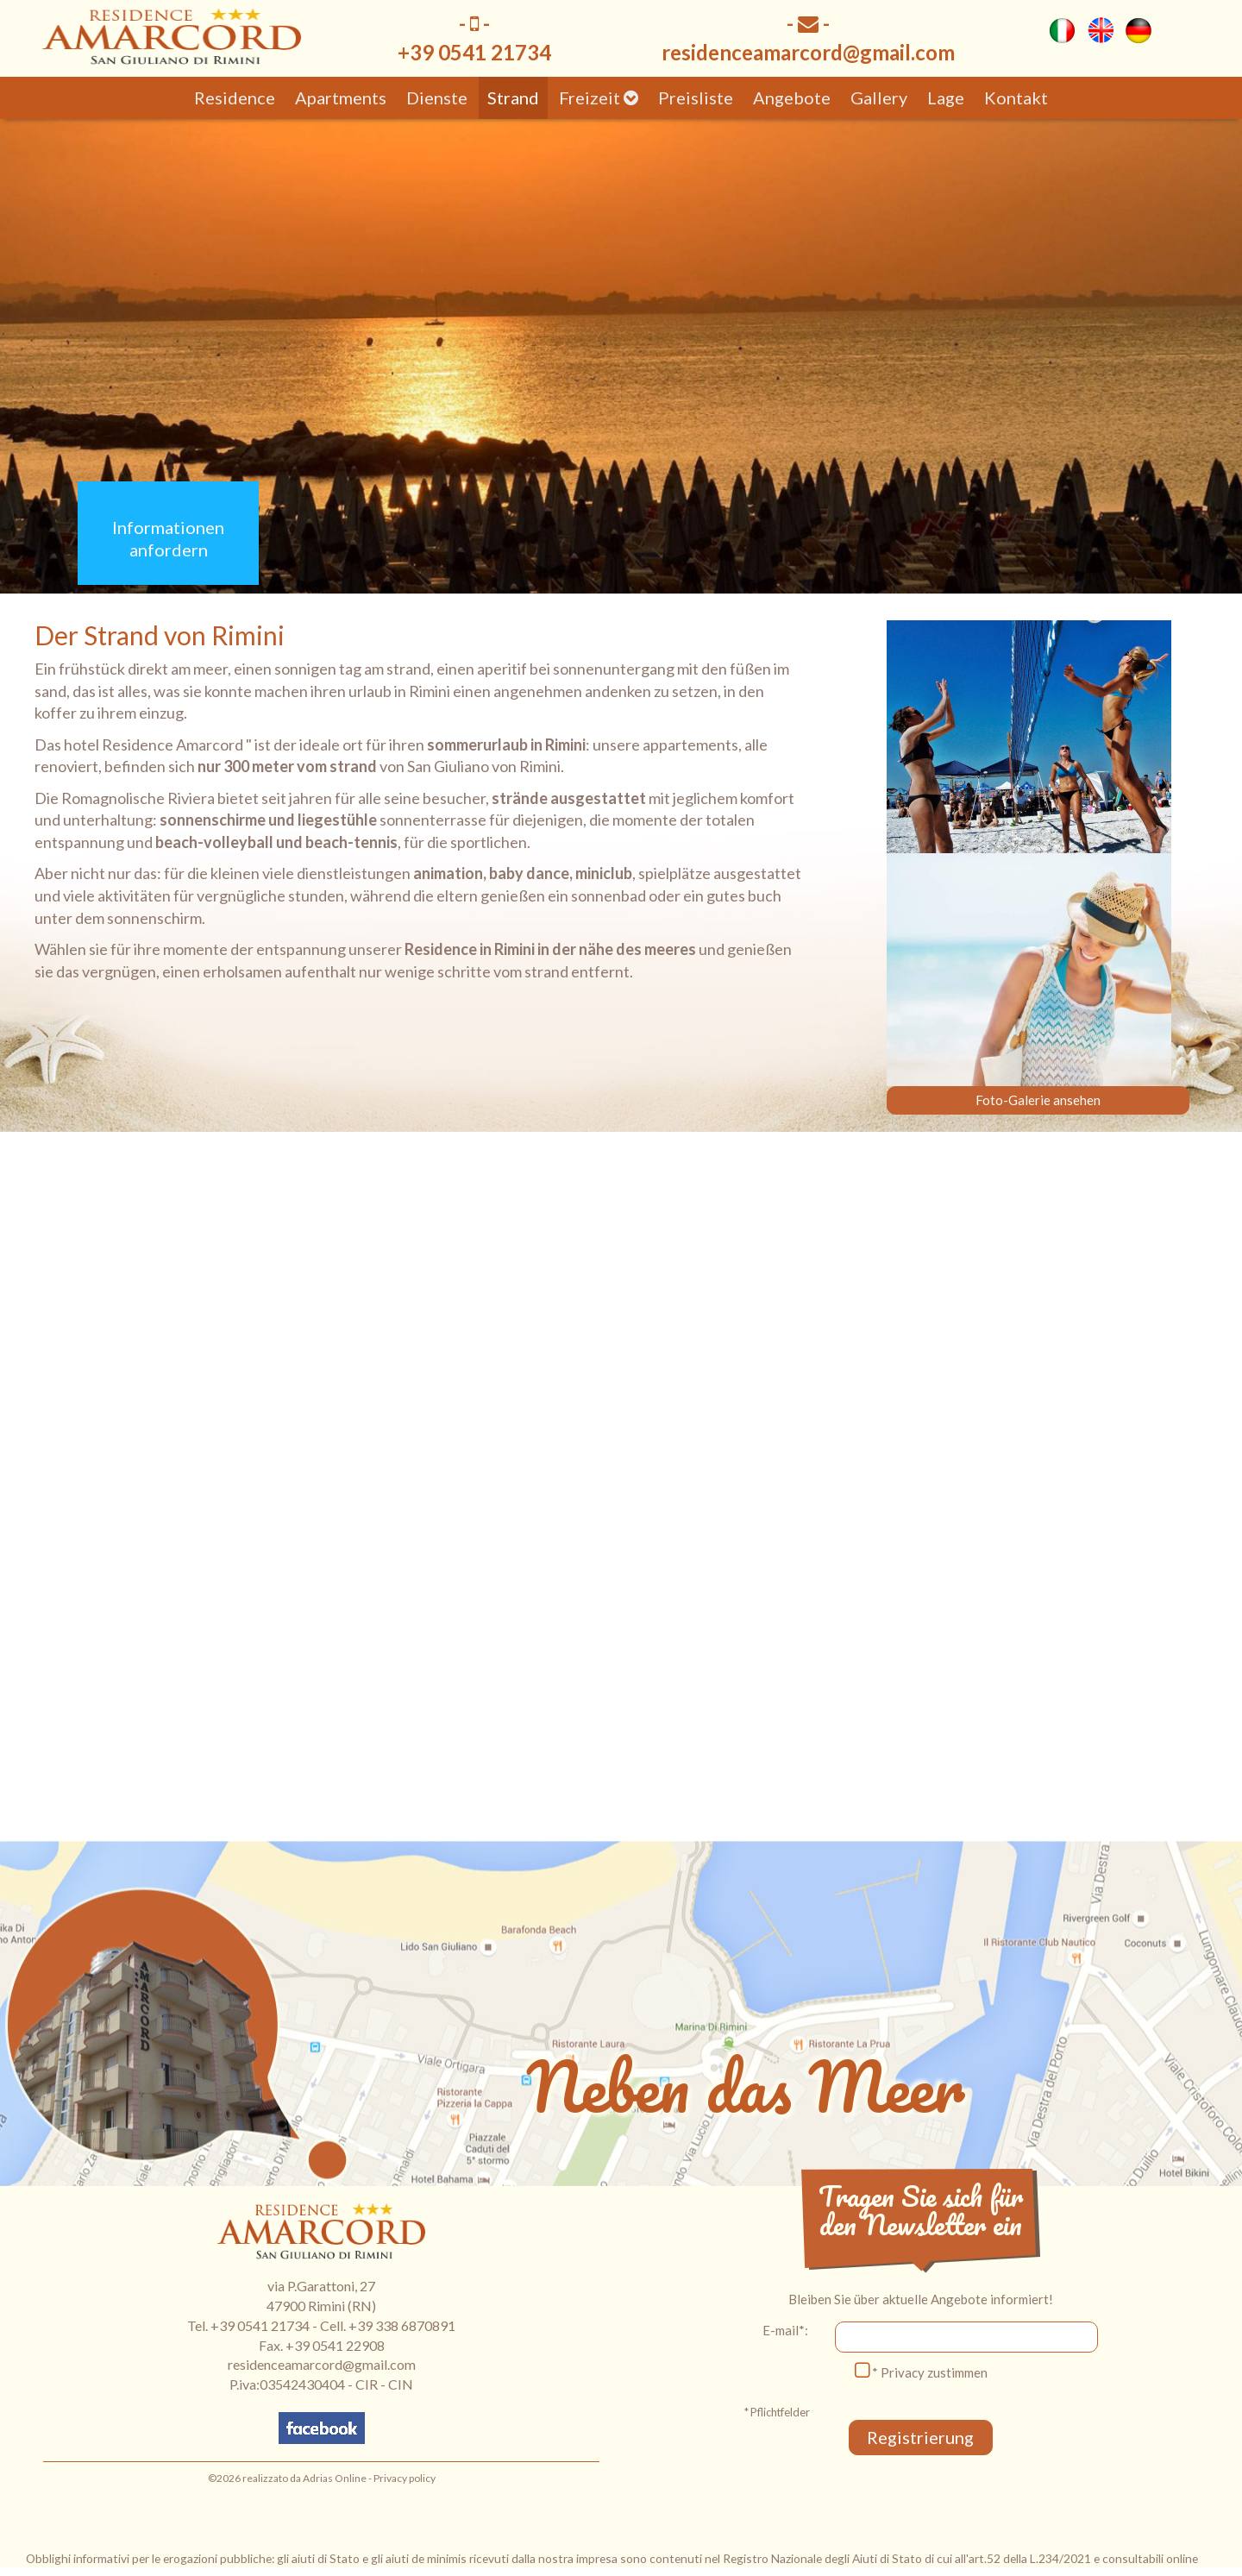 This screenshot has height=2576, width=1242. Describe the element at coordinates (335, 2478) in the screenshot. I see `Adrias Online` at that location.